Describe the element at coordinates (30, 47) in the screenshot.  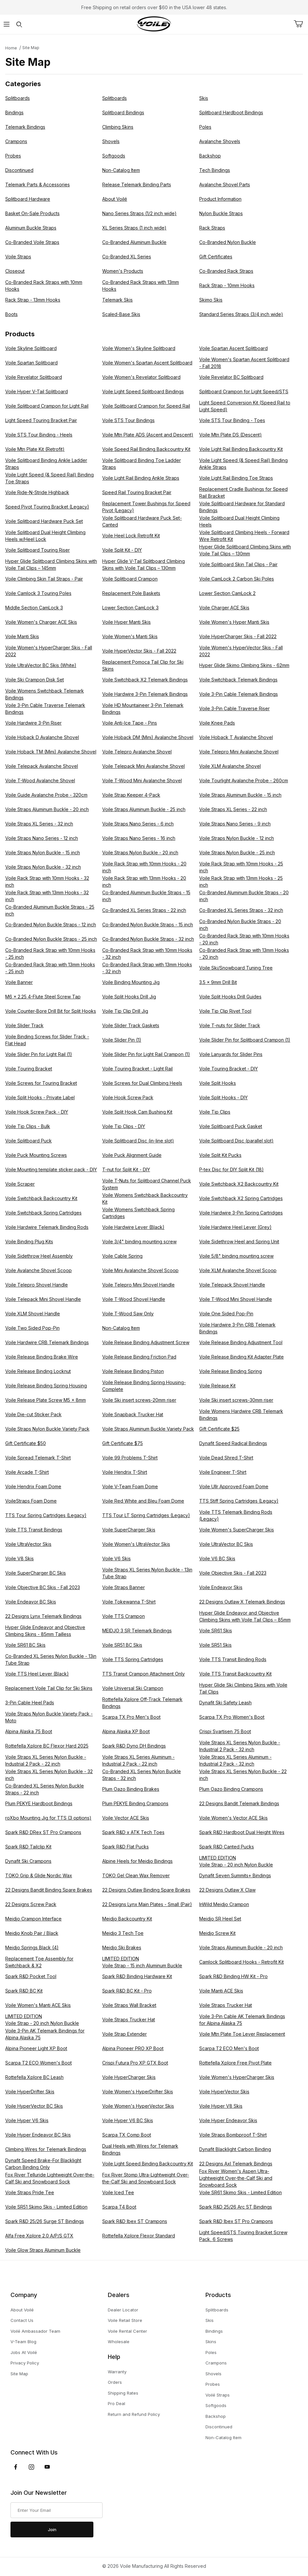
I see `Site Map` at that location.